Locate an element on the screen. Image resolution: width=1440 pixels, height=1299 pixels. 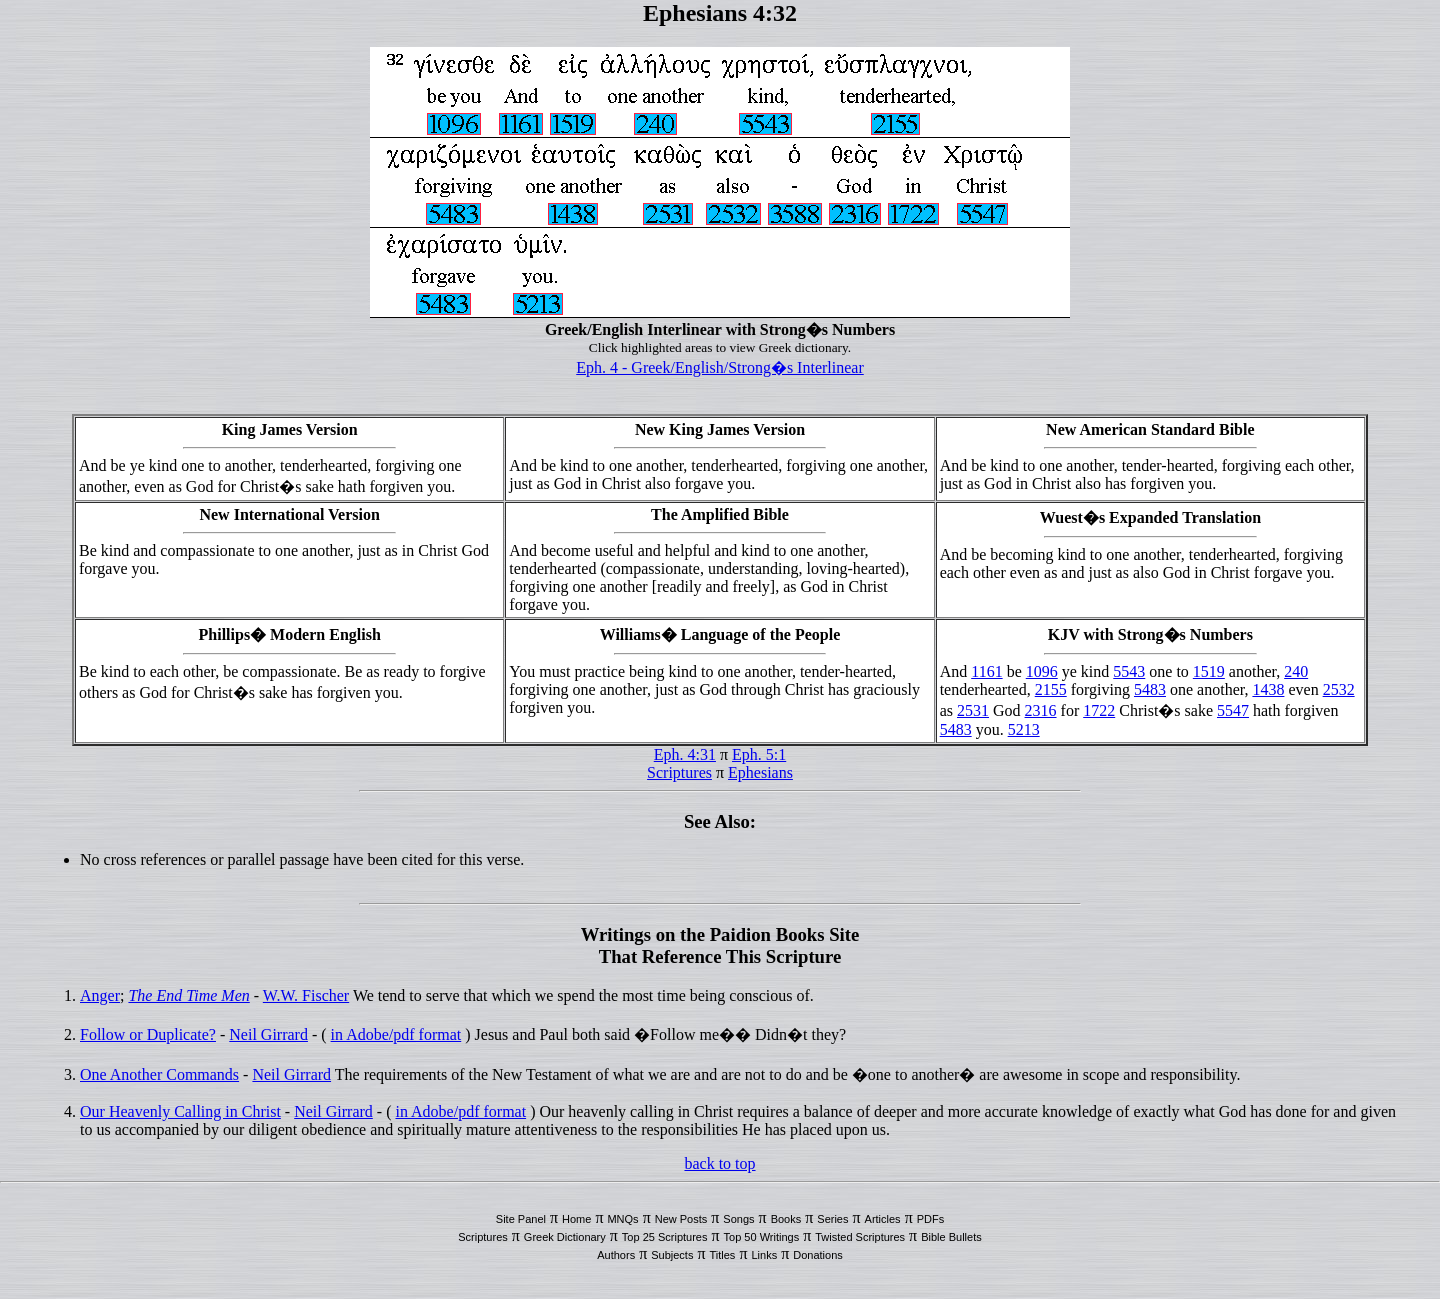
Top 50 Writings is located at coordinates (762, 1237).